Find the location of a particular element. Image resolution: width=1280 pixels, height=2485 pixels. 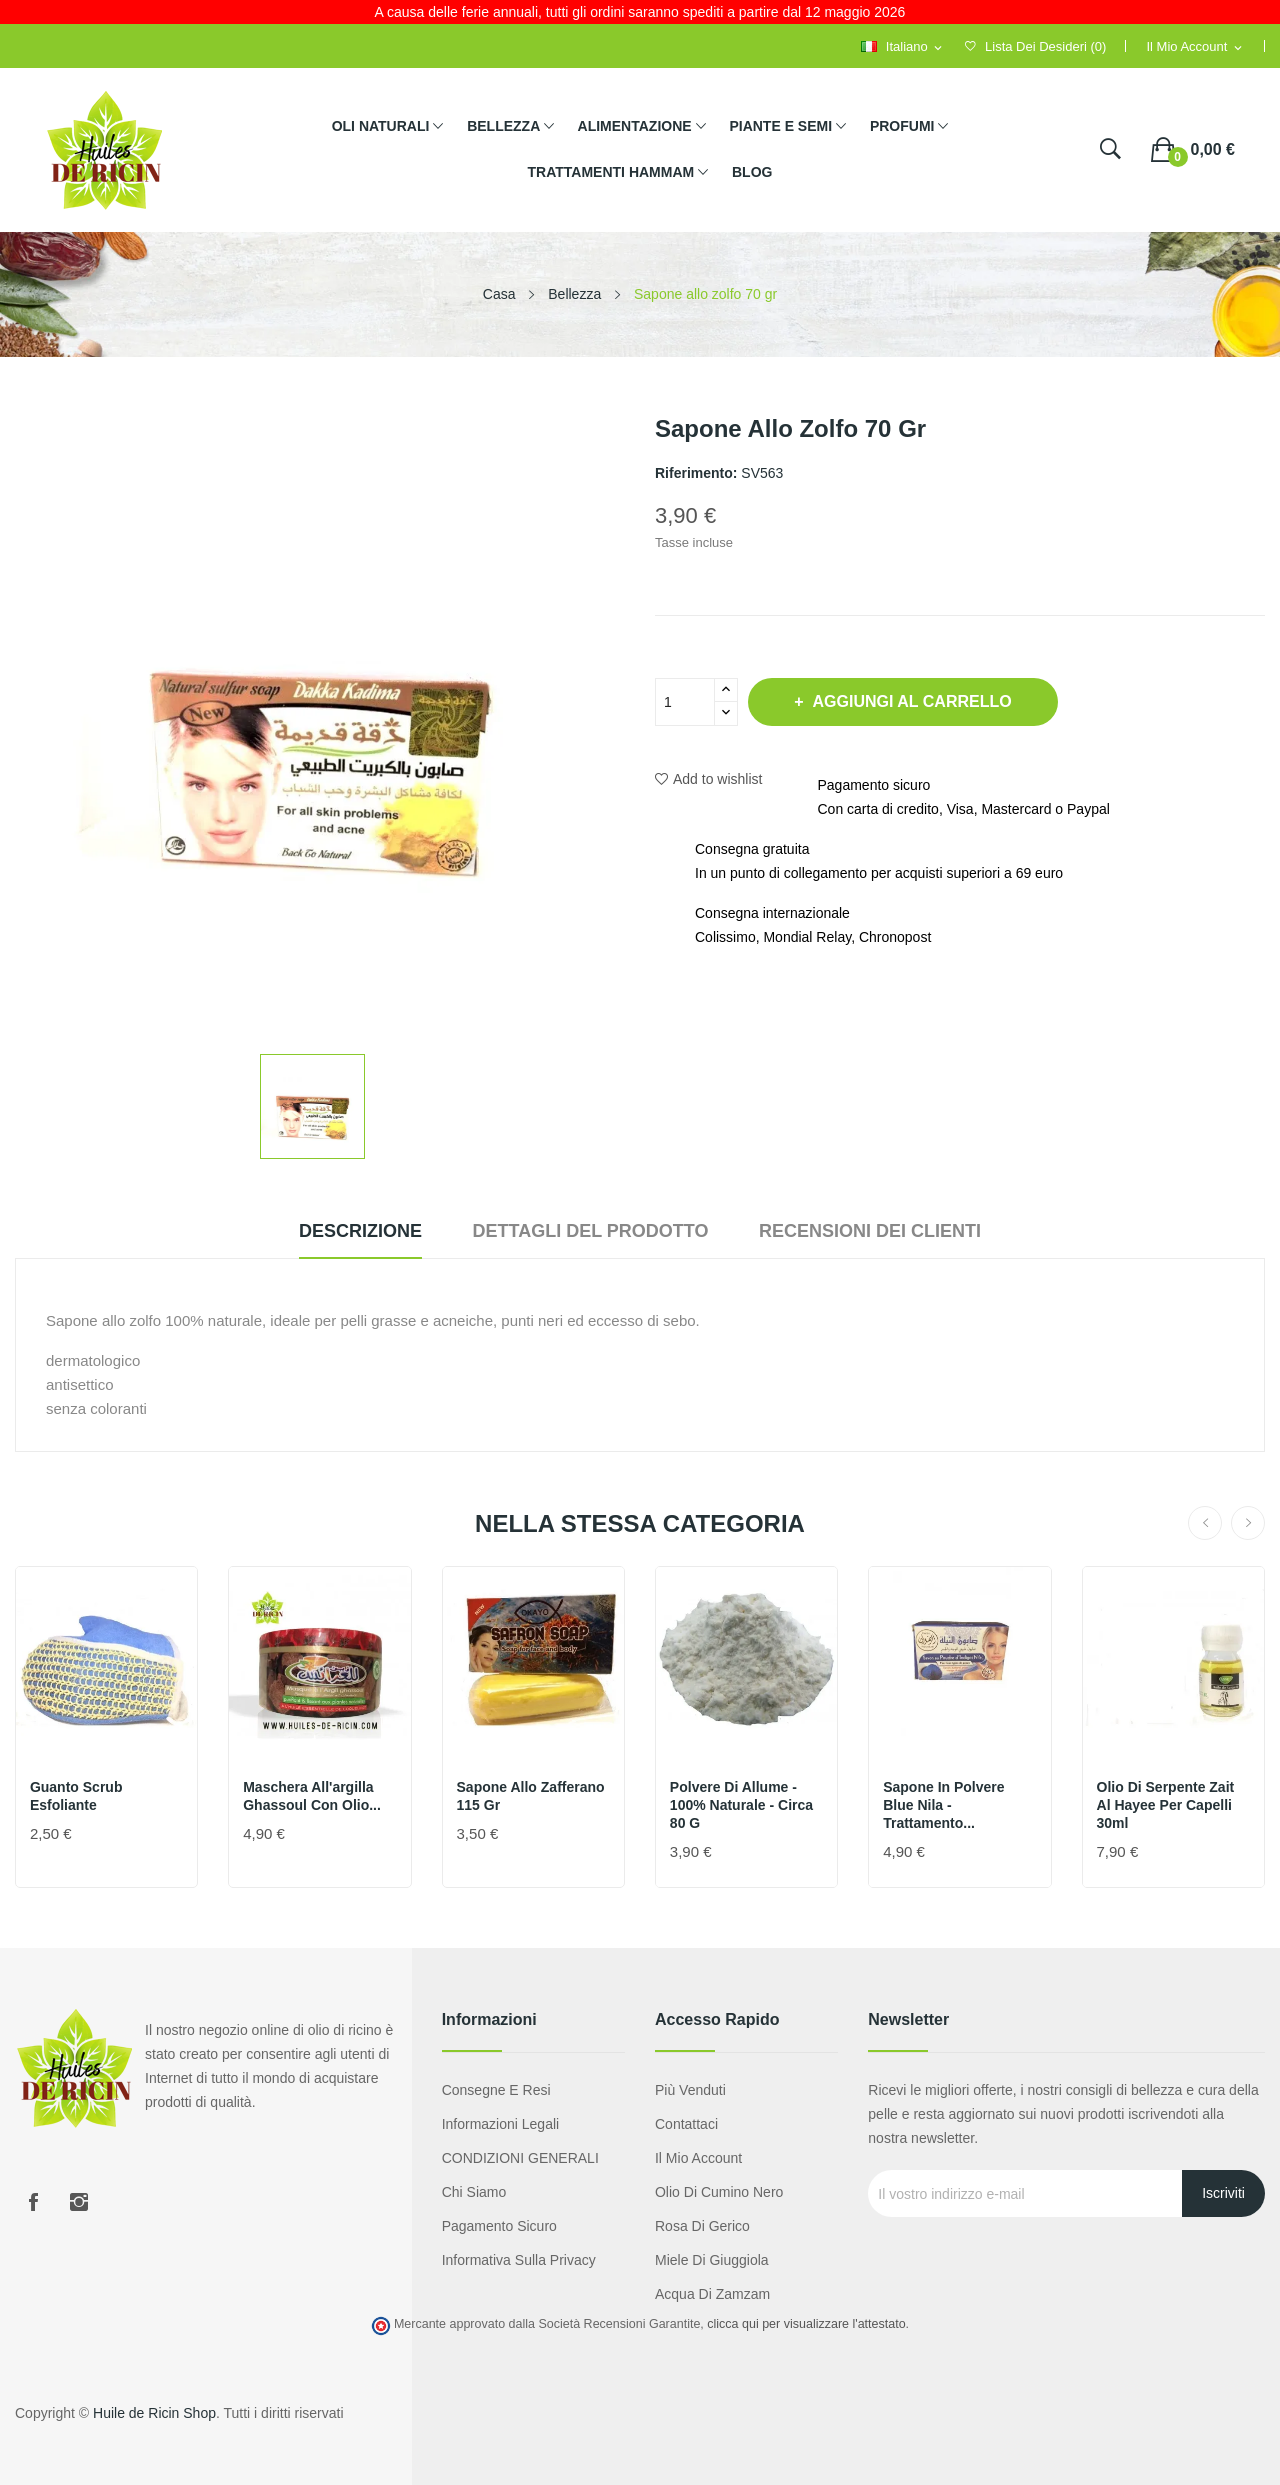

Polvere di allume - 100% naturale - circa 80 g is located at coordinates (742, 1805).